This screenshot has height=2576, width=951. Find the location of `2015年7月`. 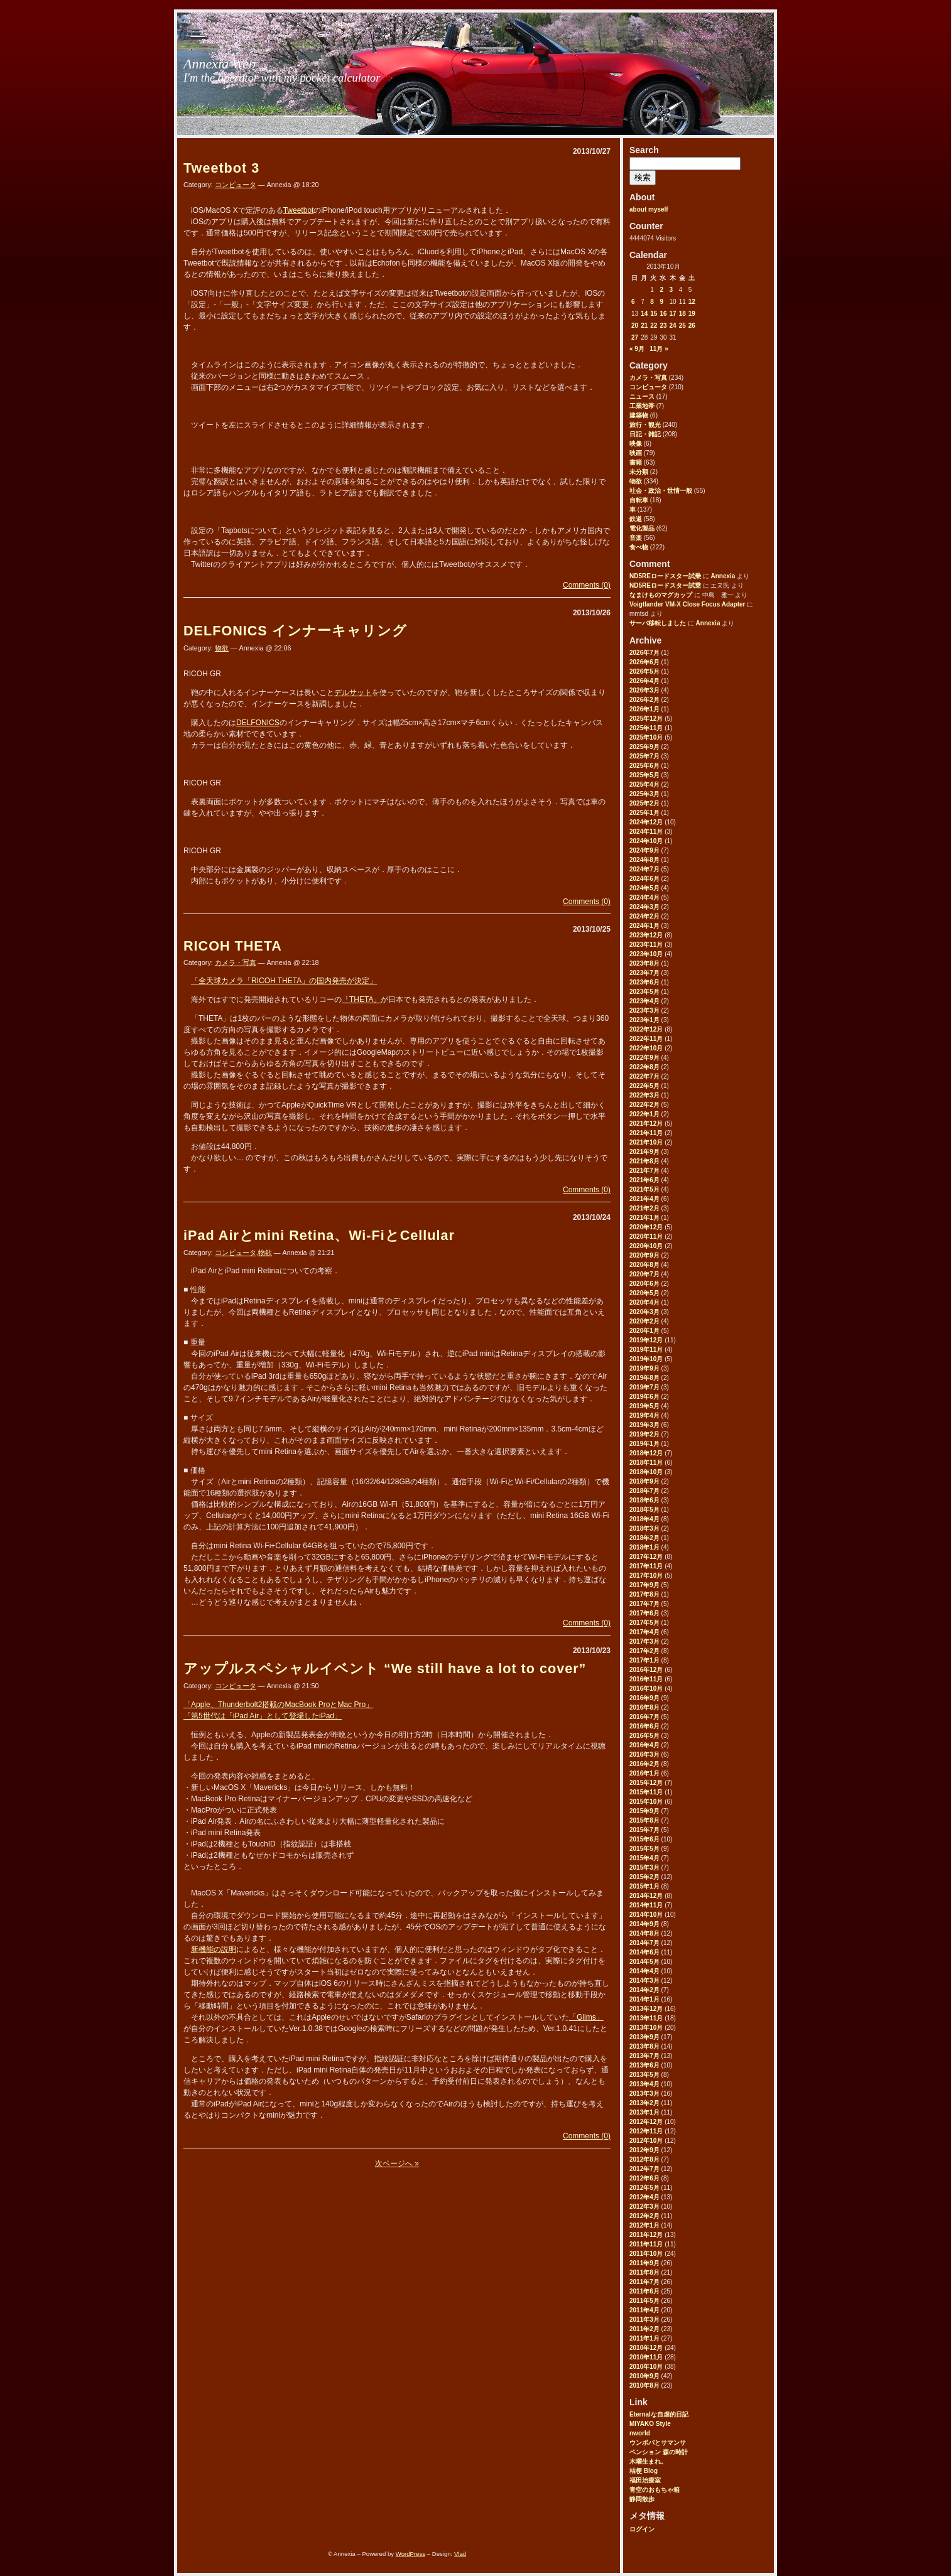

2015年7月 is located at coordinates (644, 1829).